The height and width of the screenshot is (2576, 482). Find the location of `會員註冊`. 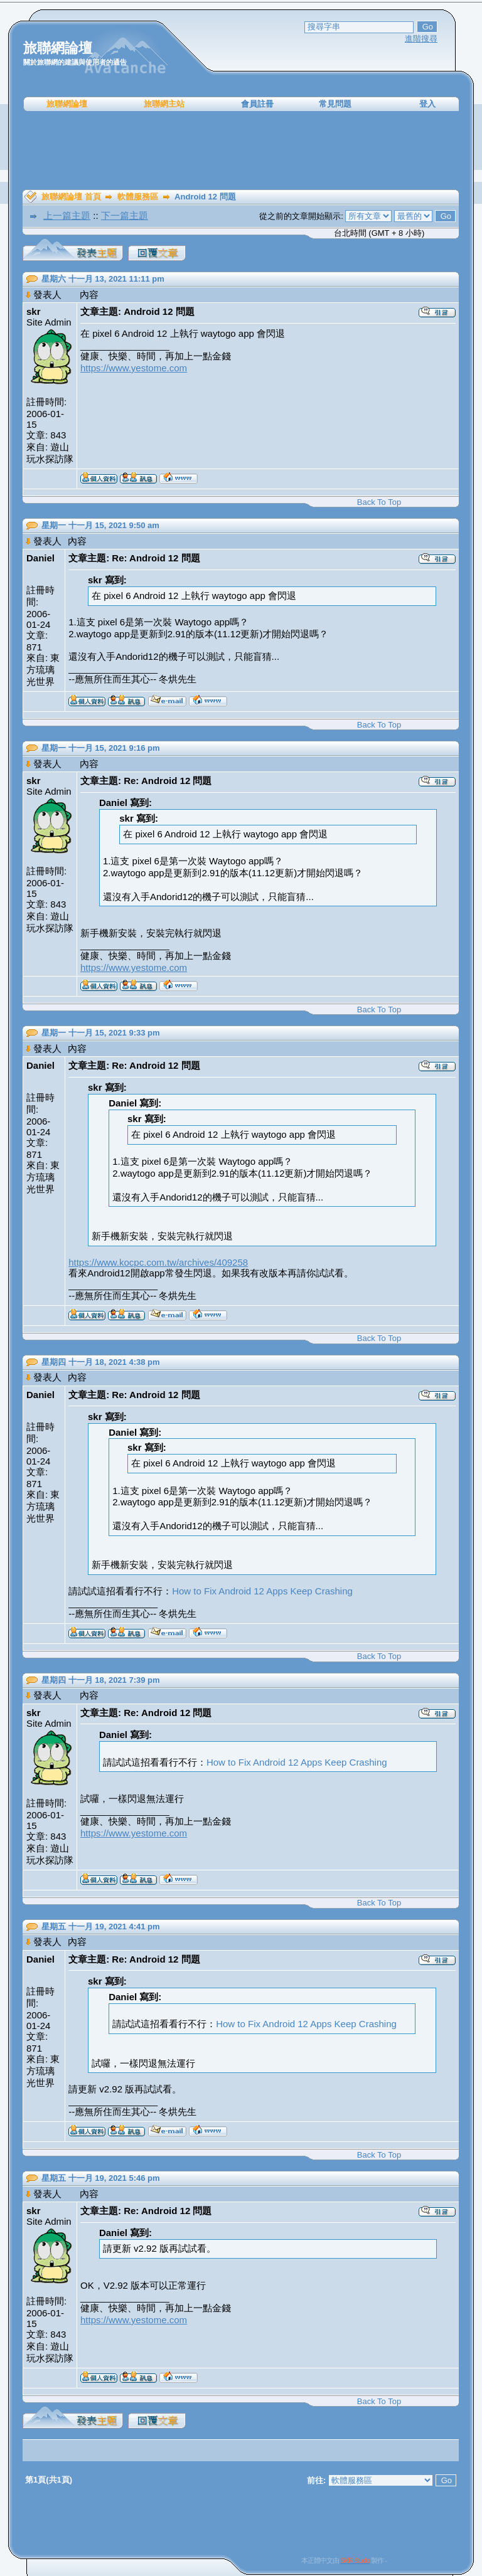

會員註冊 is located at coordinates (257, 104).